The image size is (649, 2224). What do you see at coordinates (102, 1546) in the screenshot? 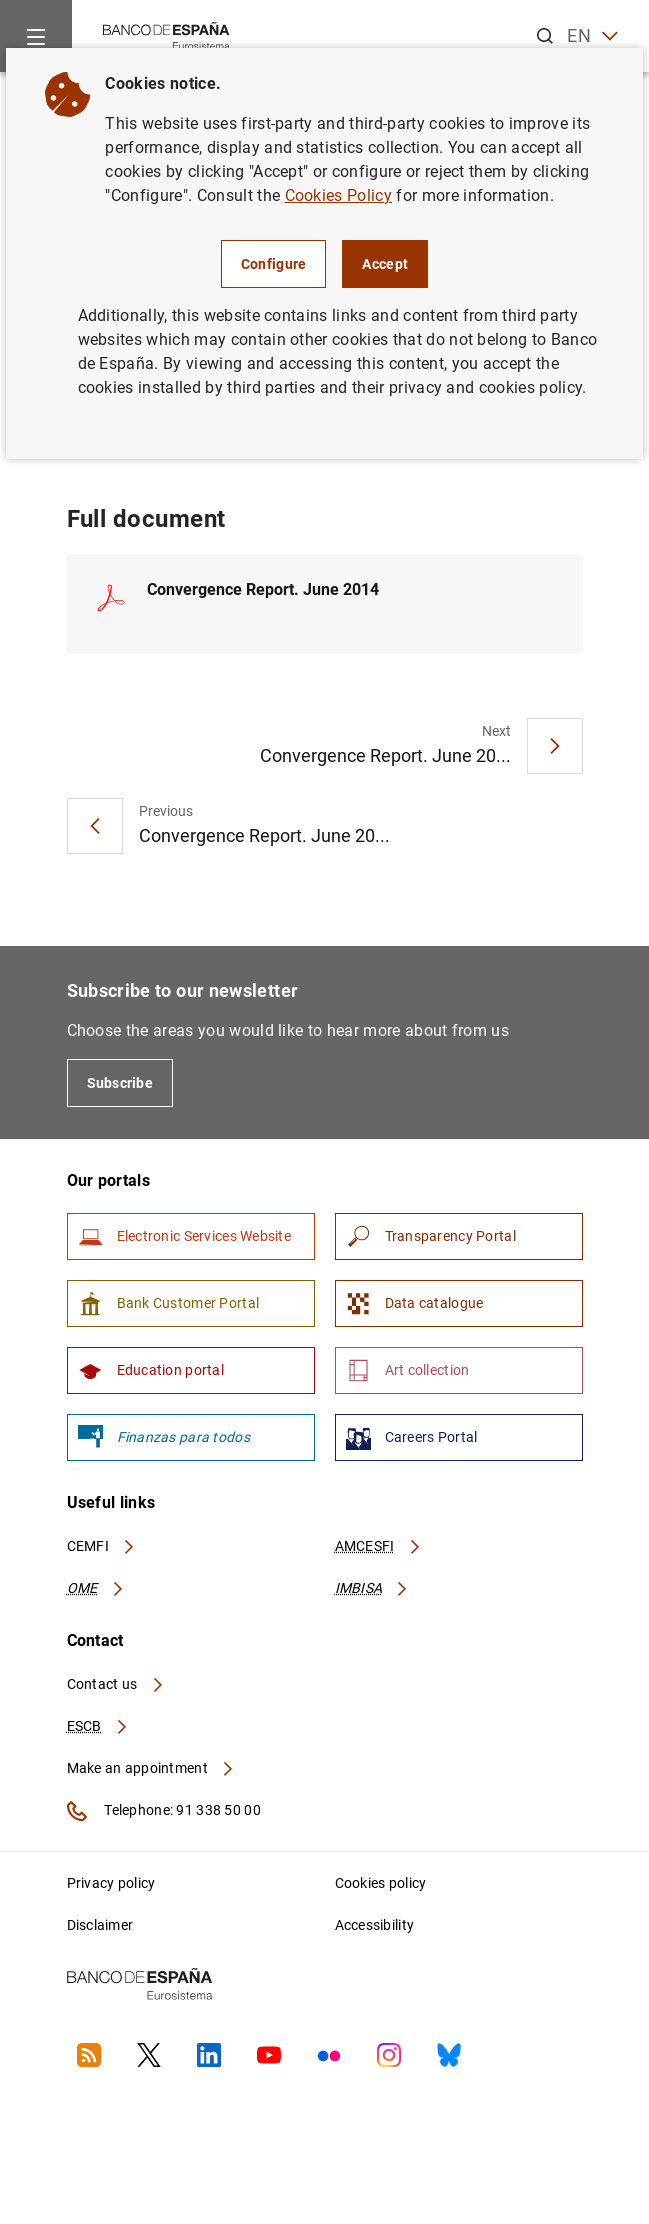
I see `CEMFI` at bounding box center [102, 1546].